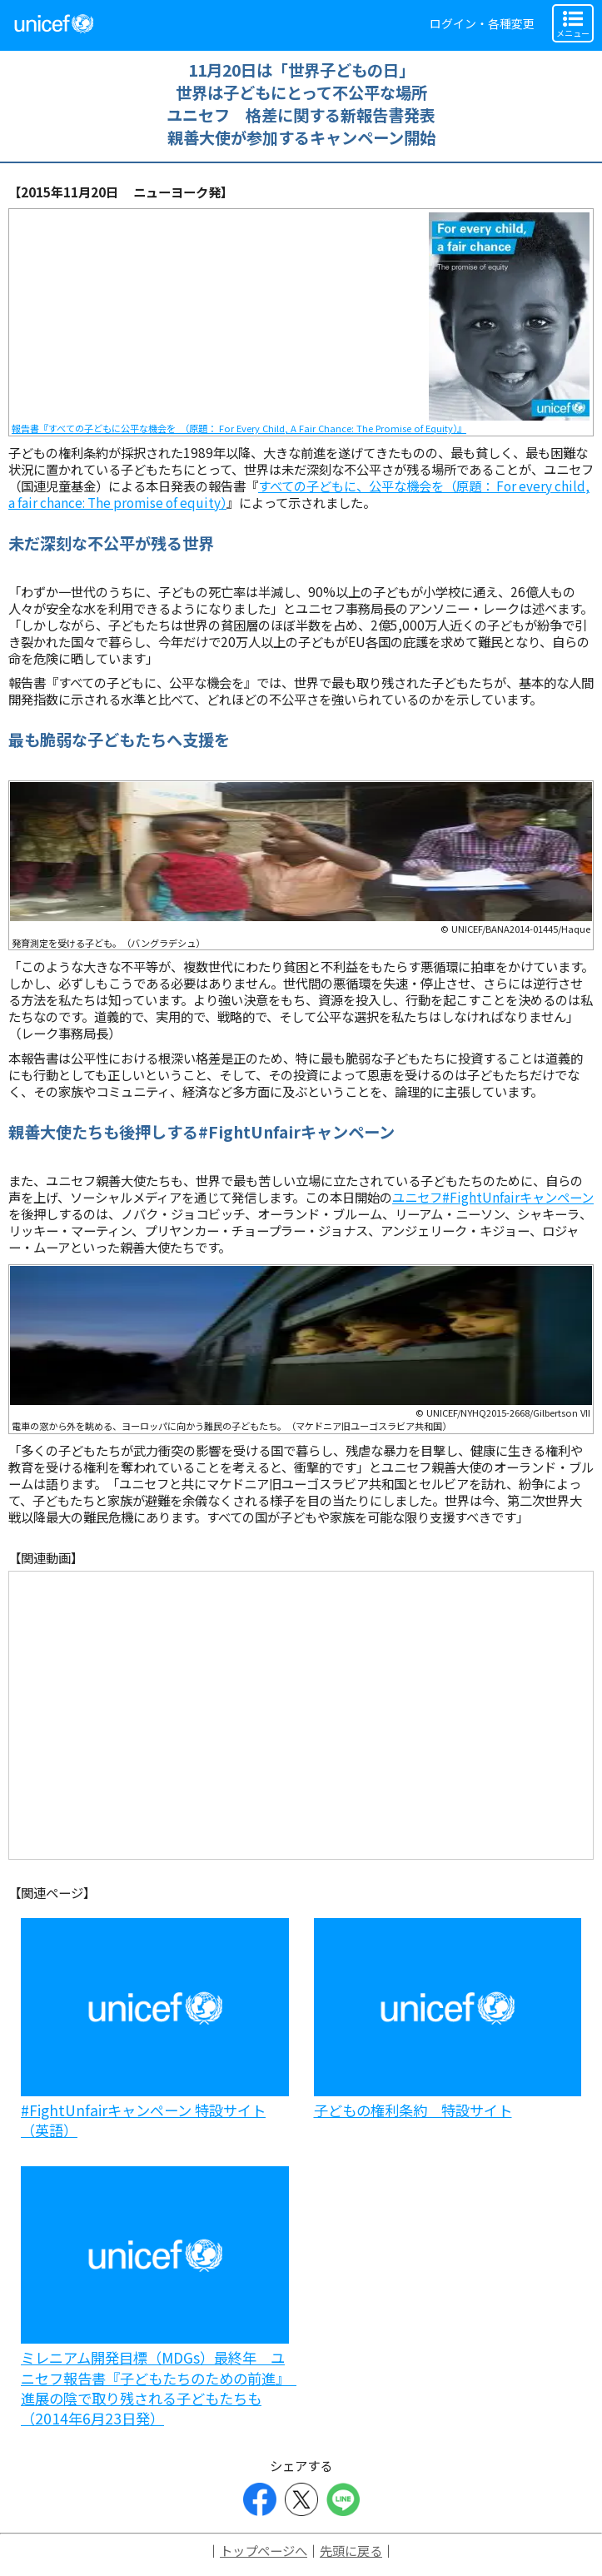 The width and height of the screenshot is (602, 2576). I want to click on #FightUnfairキャンペーン 特設サイト（英語）, so click(143, 2120).